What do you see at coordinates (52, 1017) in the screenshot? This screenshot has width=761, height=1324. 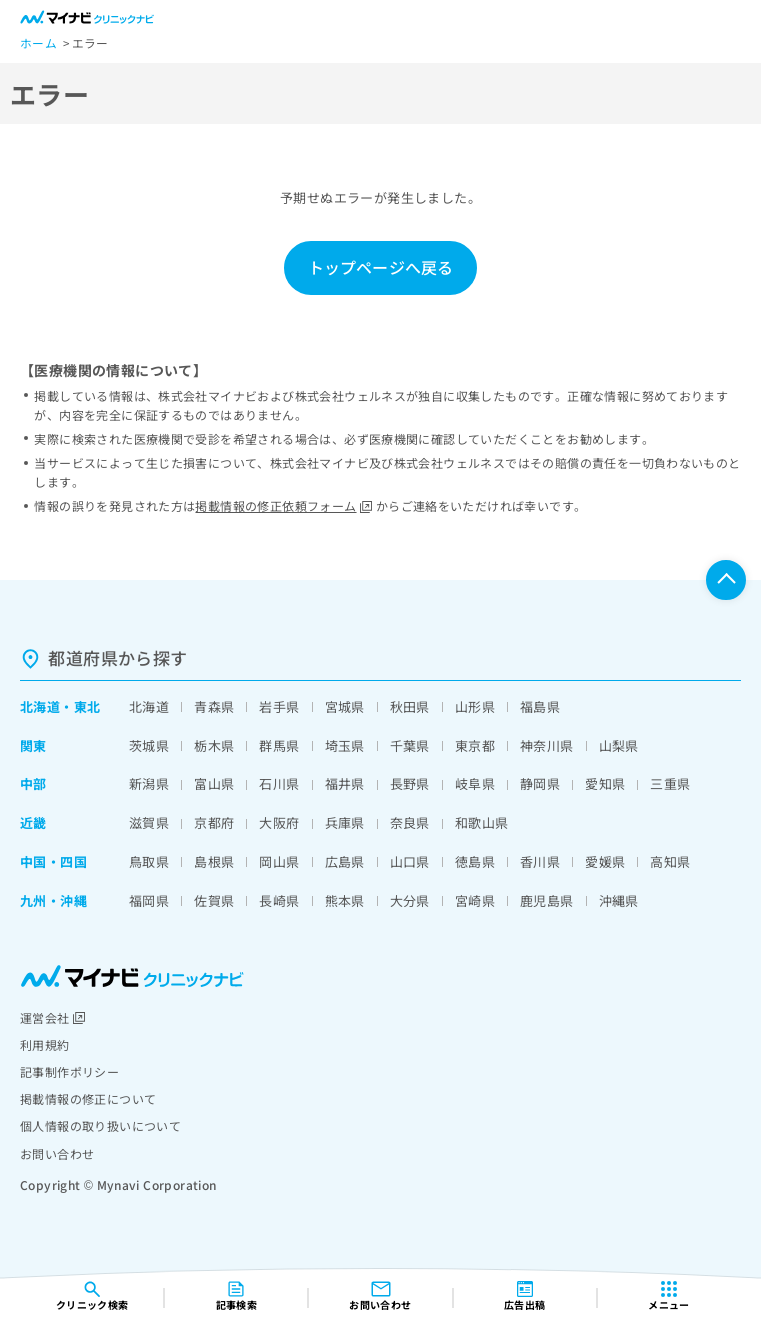 I see `運営会社` at bounding box center [52, 1017].